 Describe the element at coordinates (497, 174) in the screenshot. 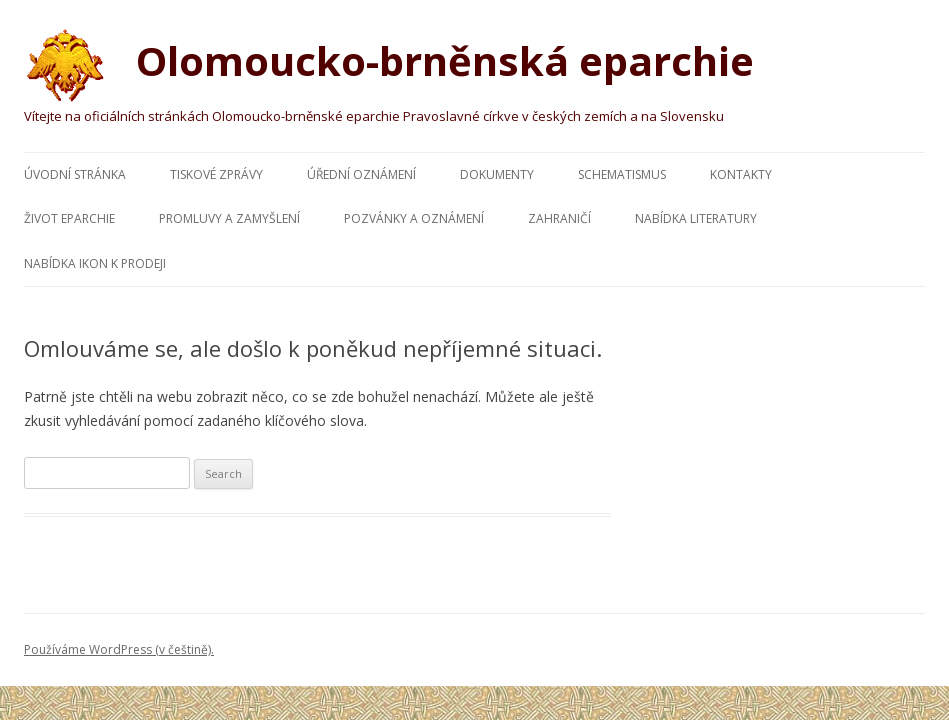

I see `Dokumenty` at that location.